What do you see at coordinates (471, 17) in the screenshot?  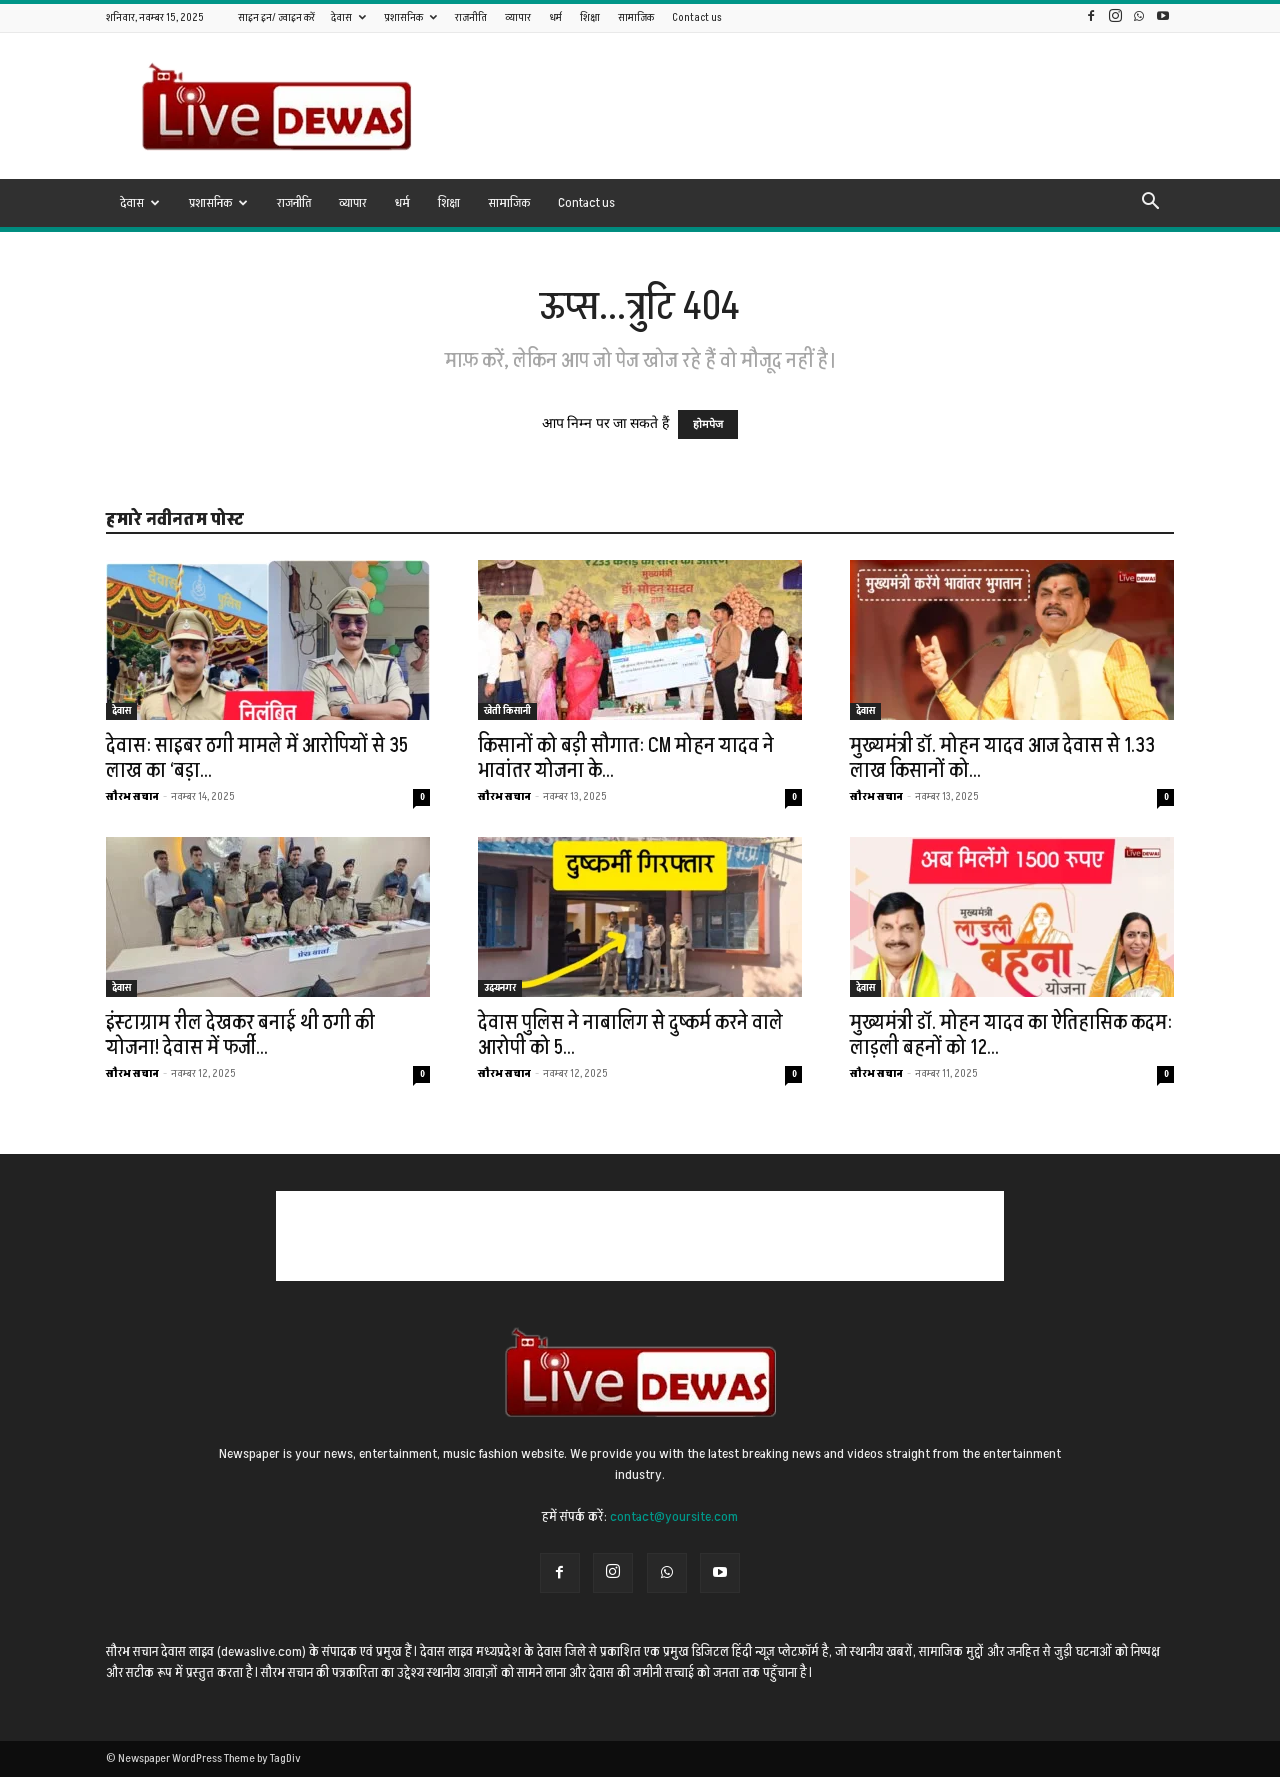 I see `राजनीति` at bounding box center [471, 17].